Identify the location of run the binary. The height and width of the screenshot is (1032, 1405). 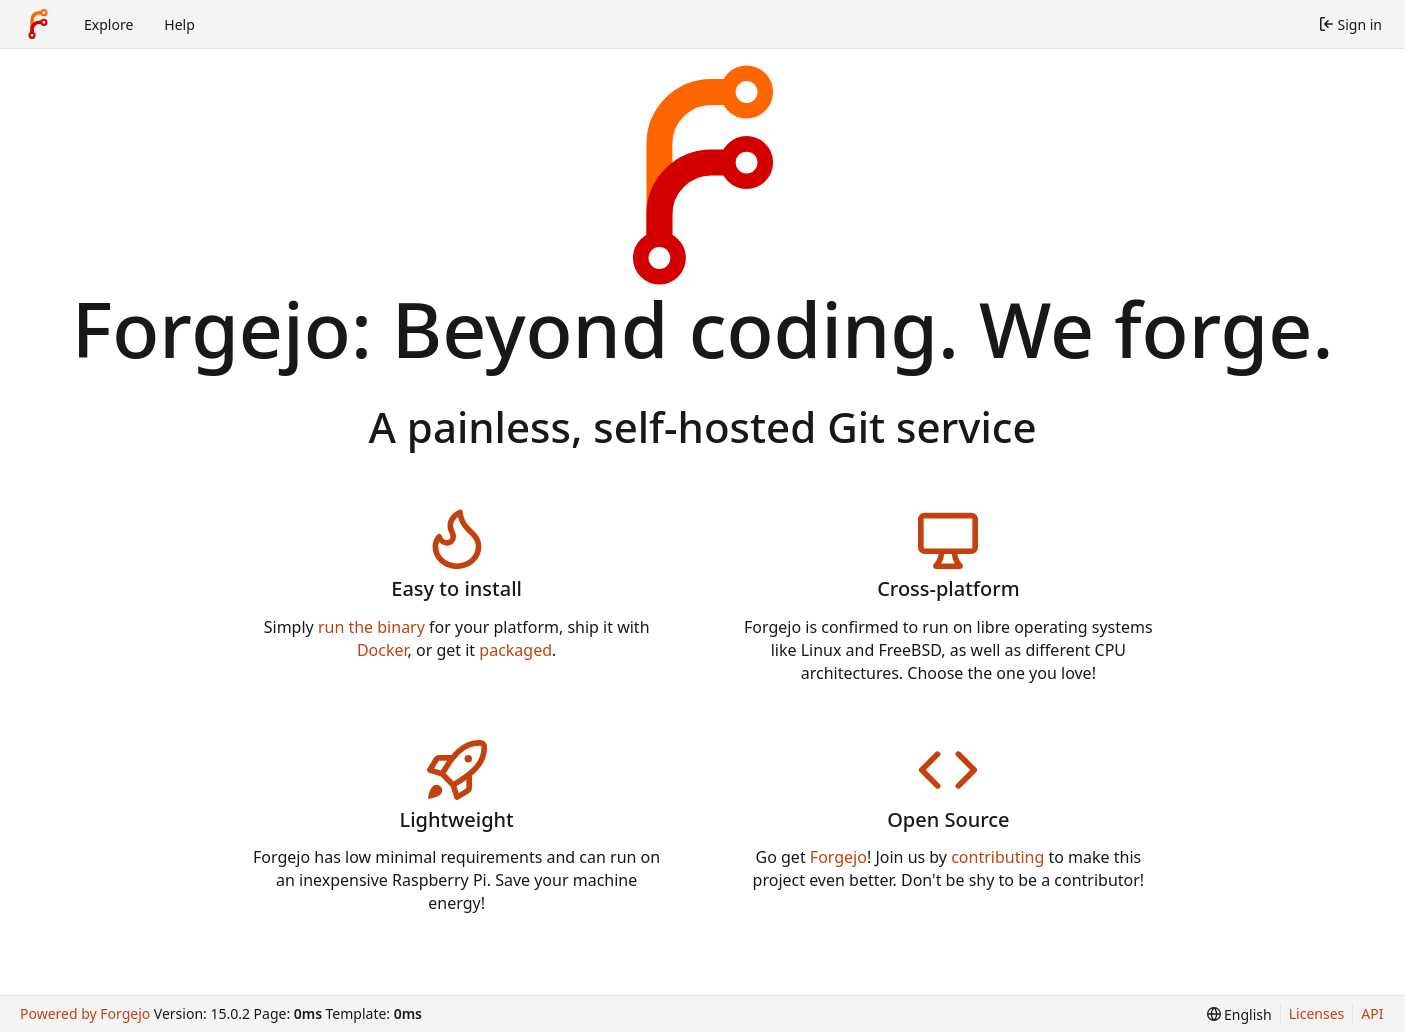
(371, 627).